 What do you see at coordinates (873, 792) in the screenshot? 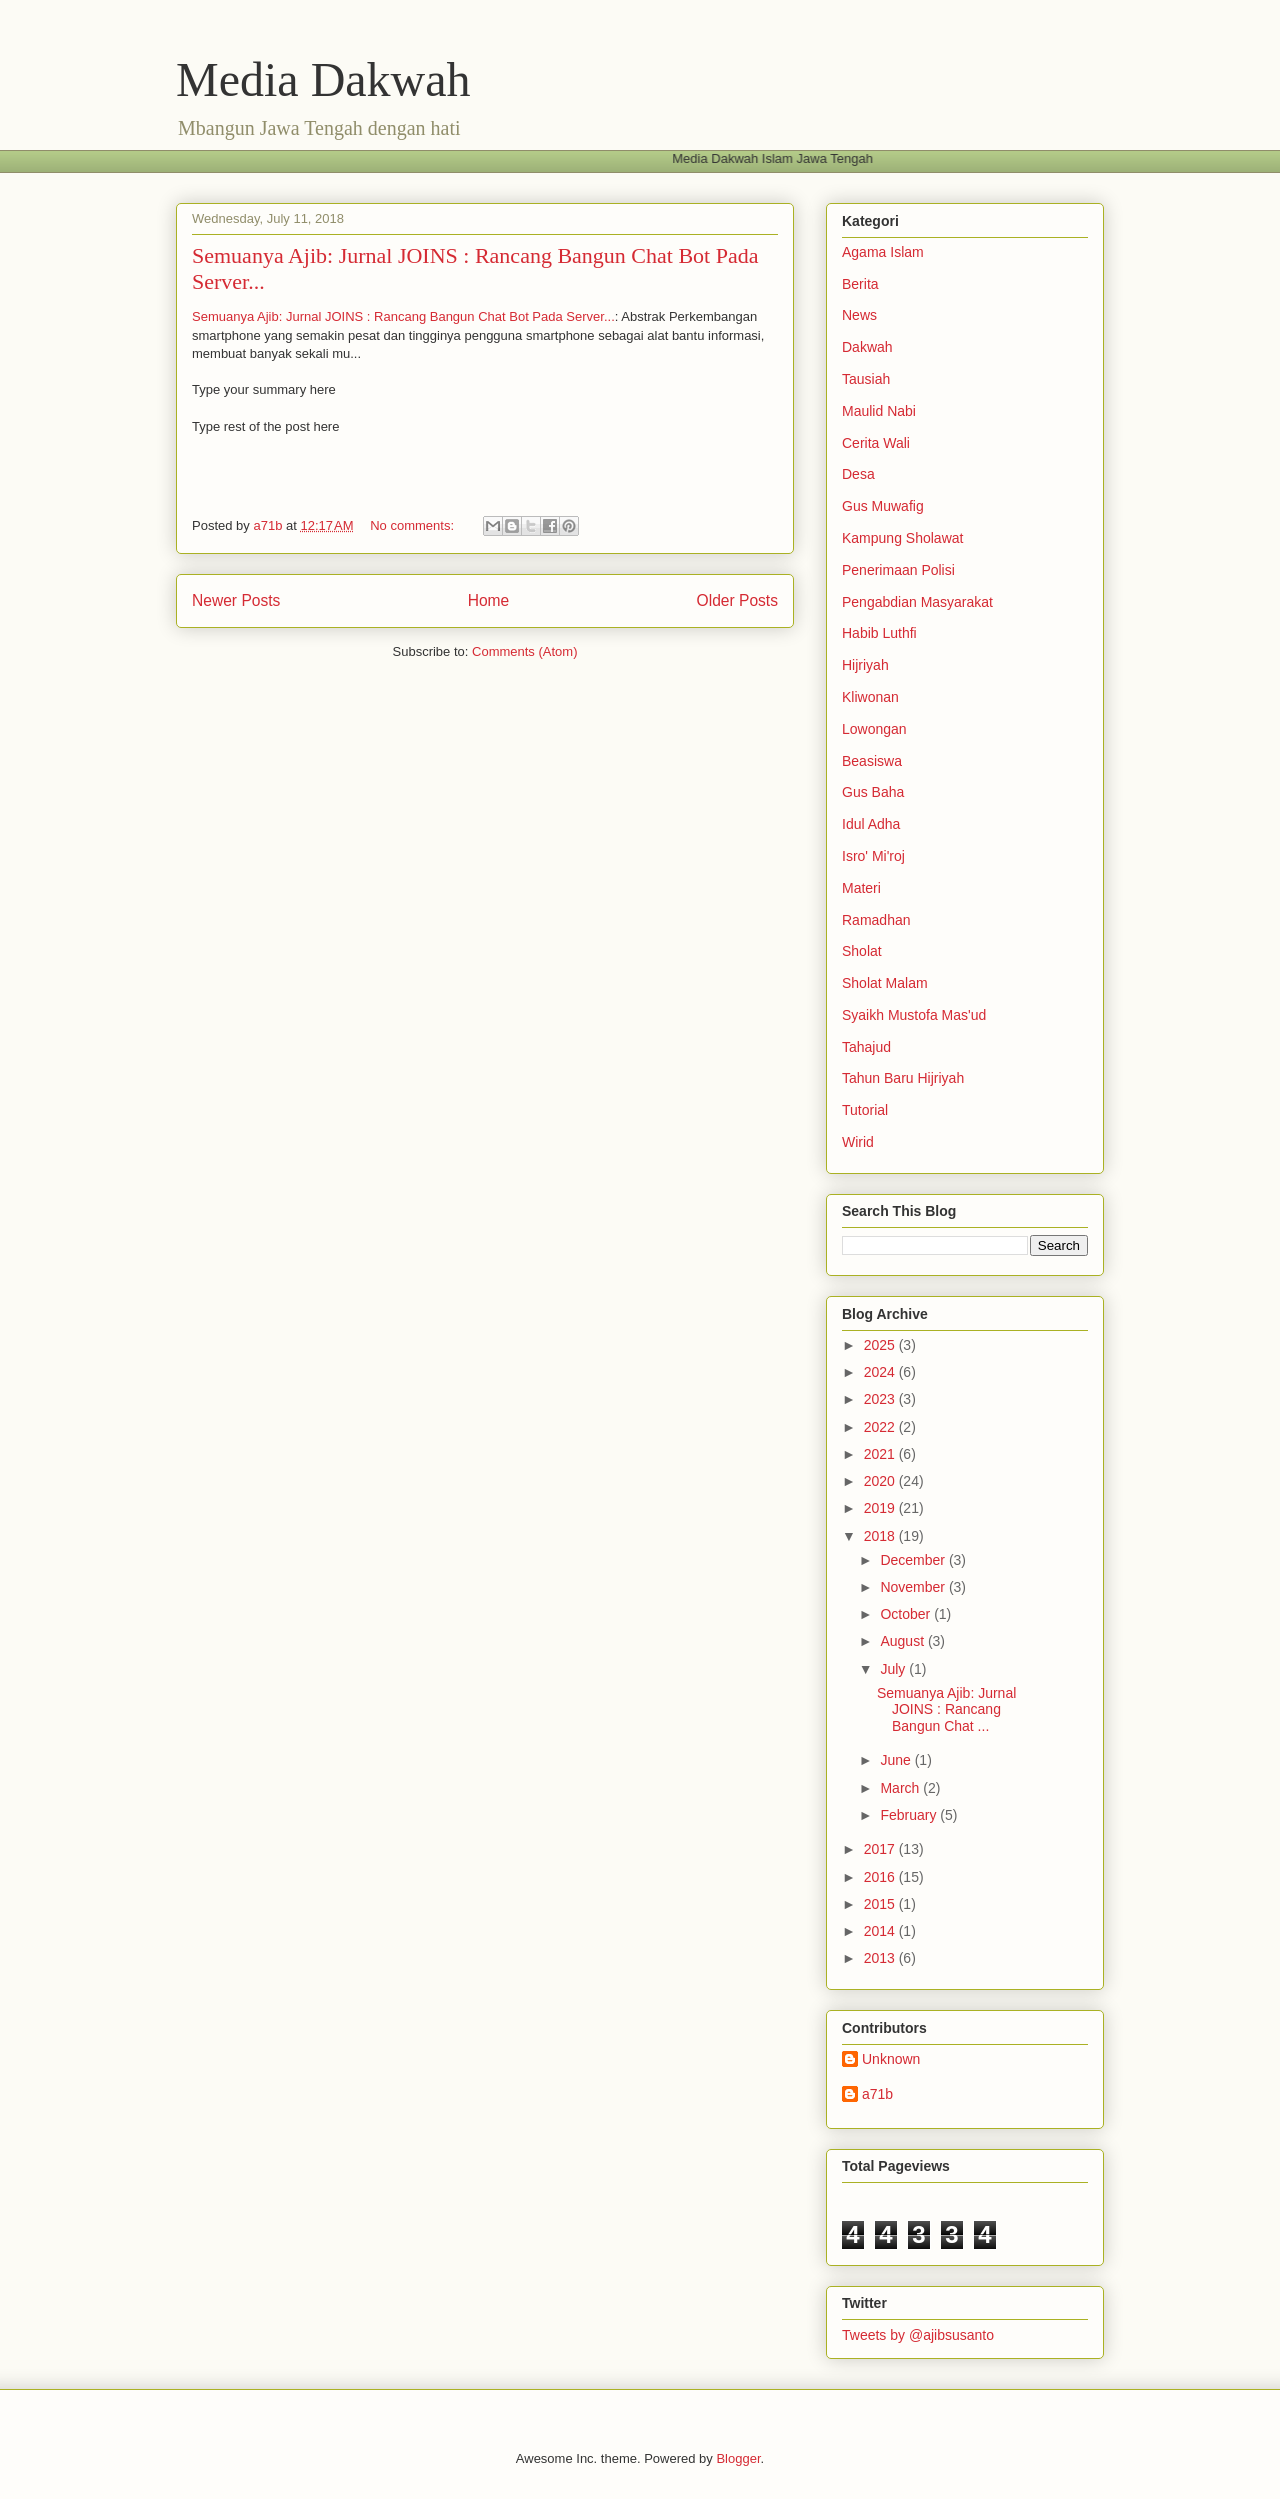
I see `Gus Baha` at bounding box center [873, 792].